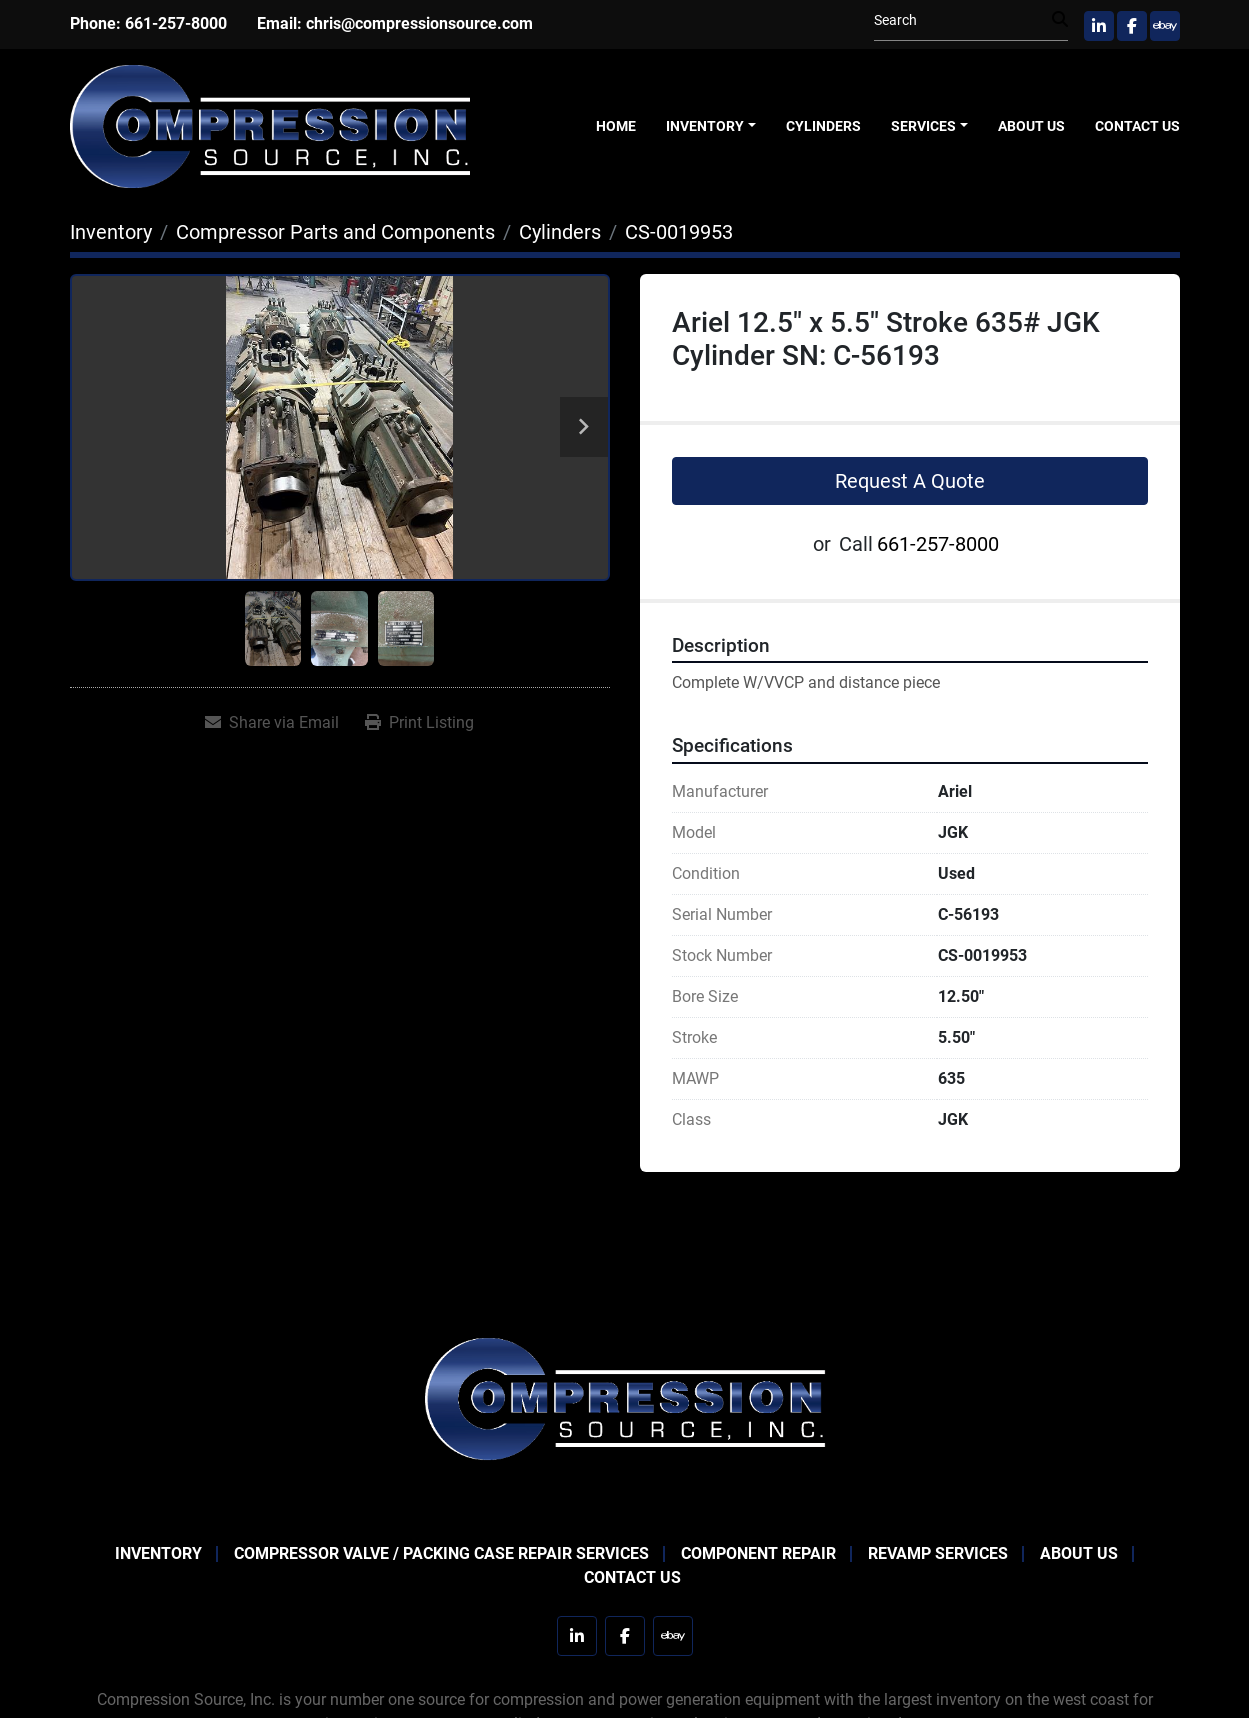 Image resolution: width=1249 pixels, height=1718 pixels. Describe the element at coordinates (272, 723) in the screenshot. I see `[Share via Email]` at that location.